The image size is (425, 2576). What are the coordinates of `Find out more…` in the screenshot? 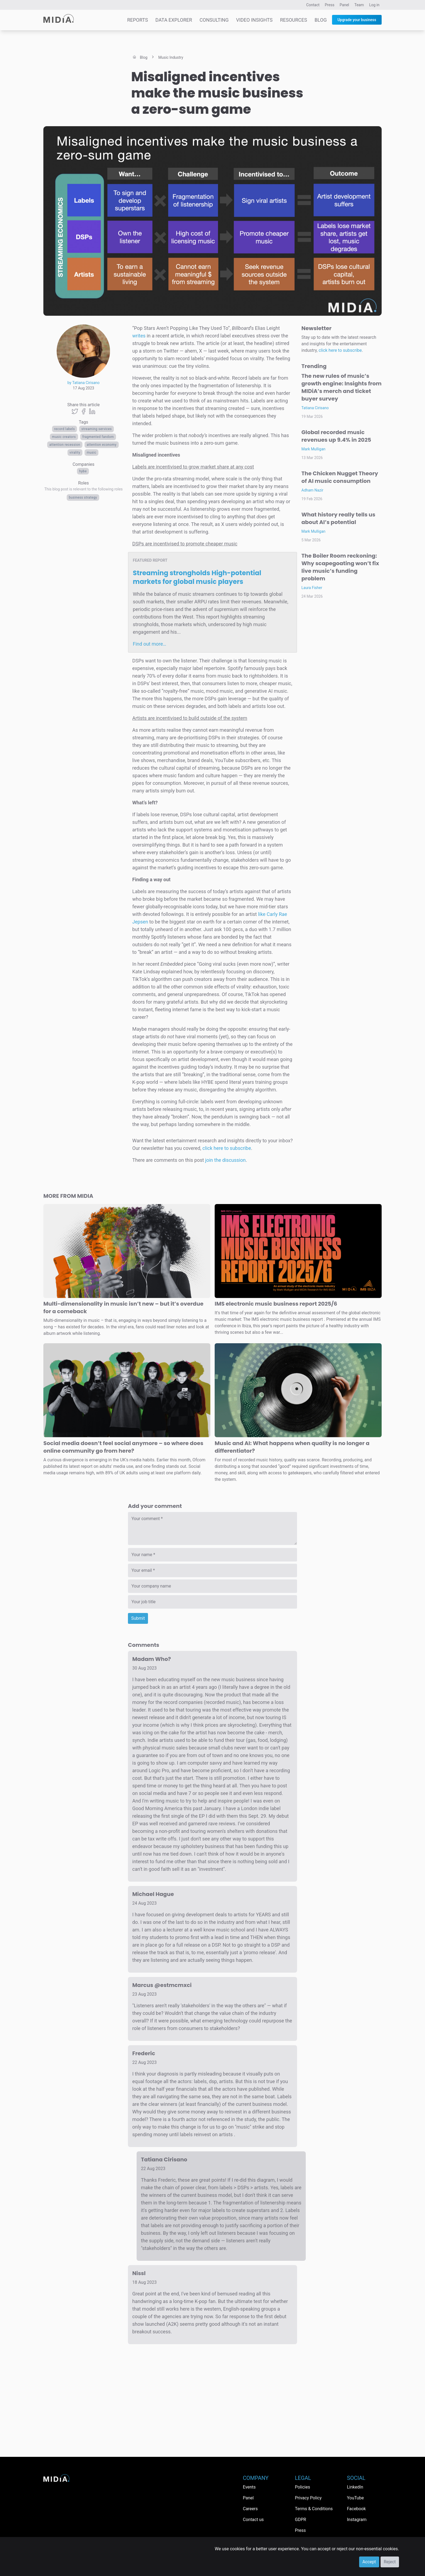 It's located at (149, 644).